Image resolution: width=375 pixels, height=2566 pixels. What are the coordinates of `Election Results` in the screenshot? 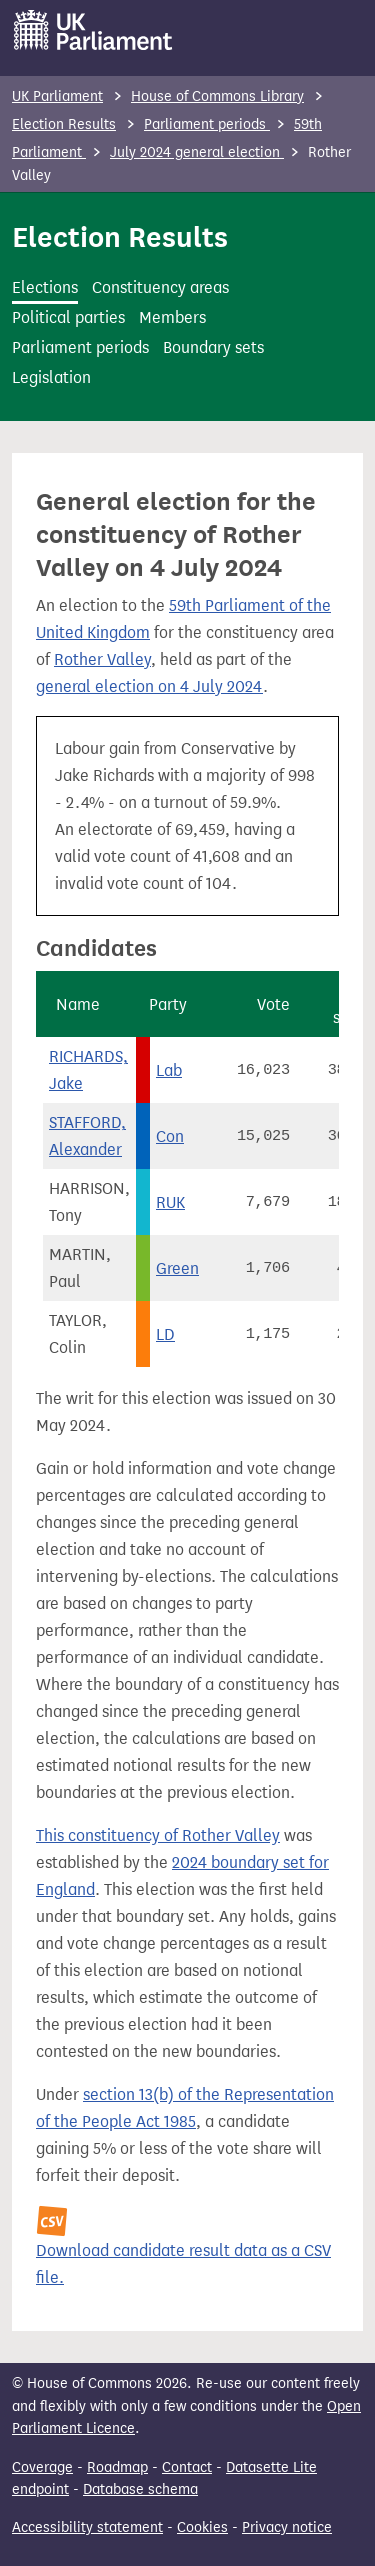 It's located at (64, 124).